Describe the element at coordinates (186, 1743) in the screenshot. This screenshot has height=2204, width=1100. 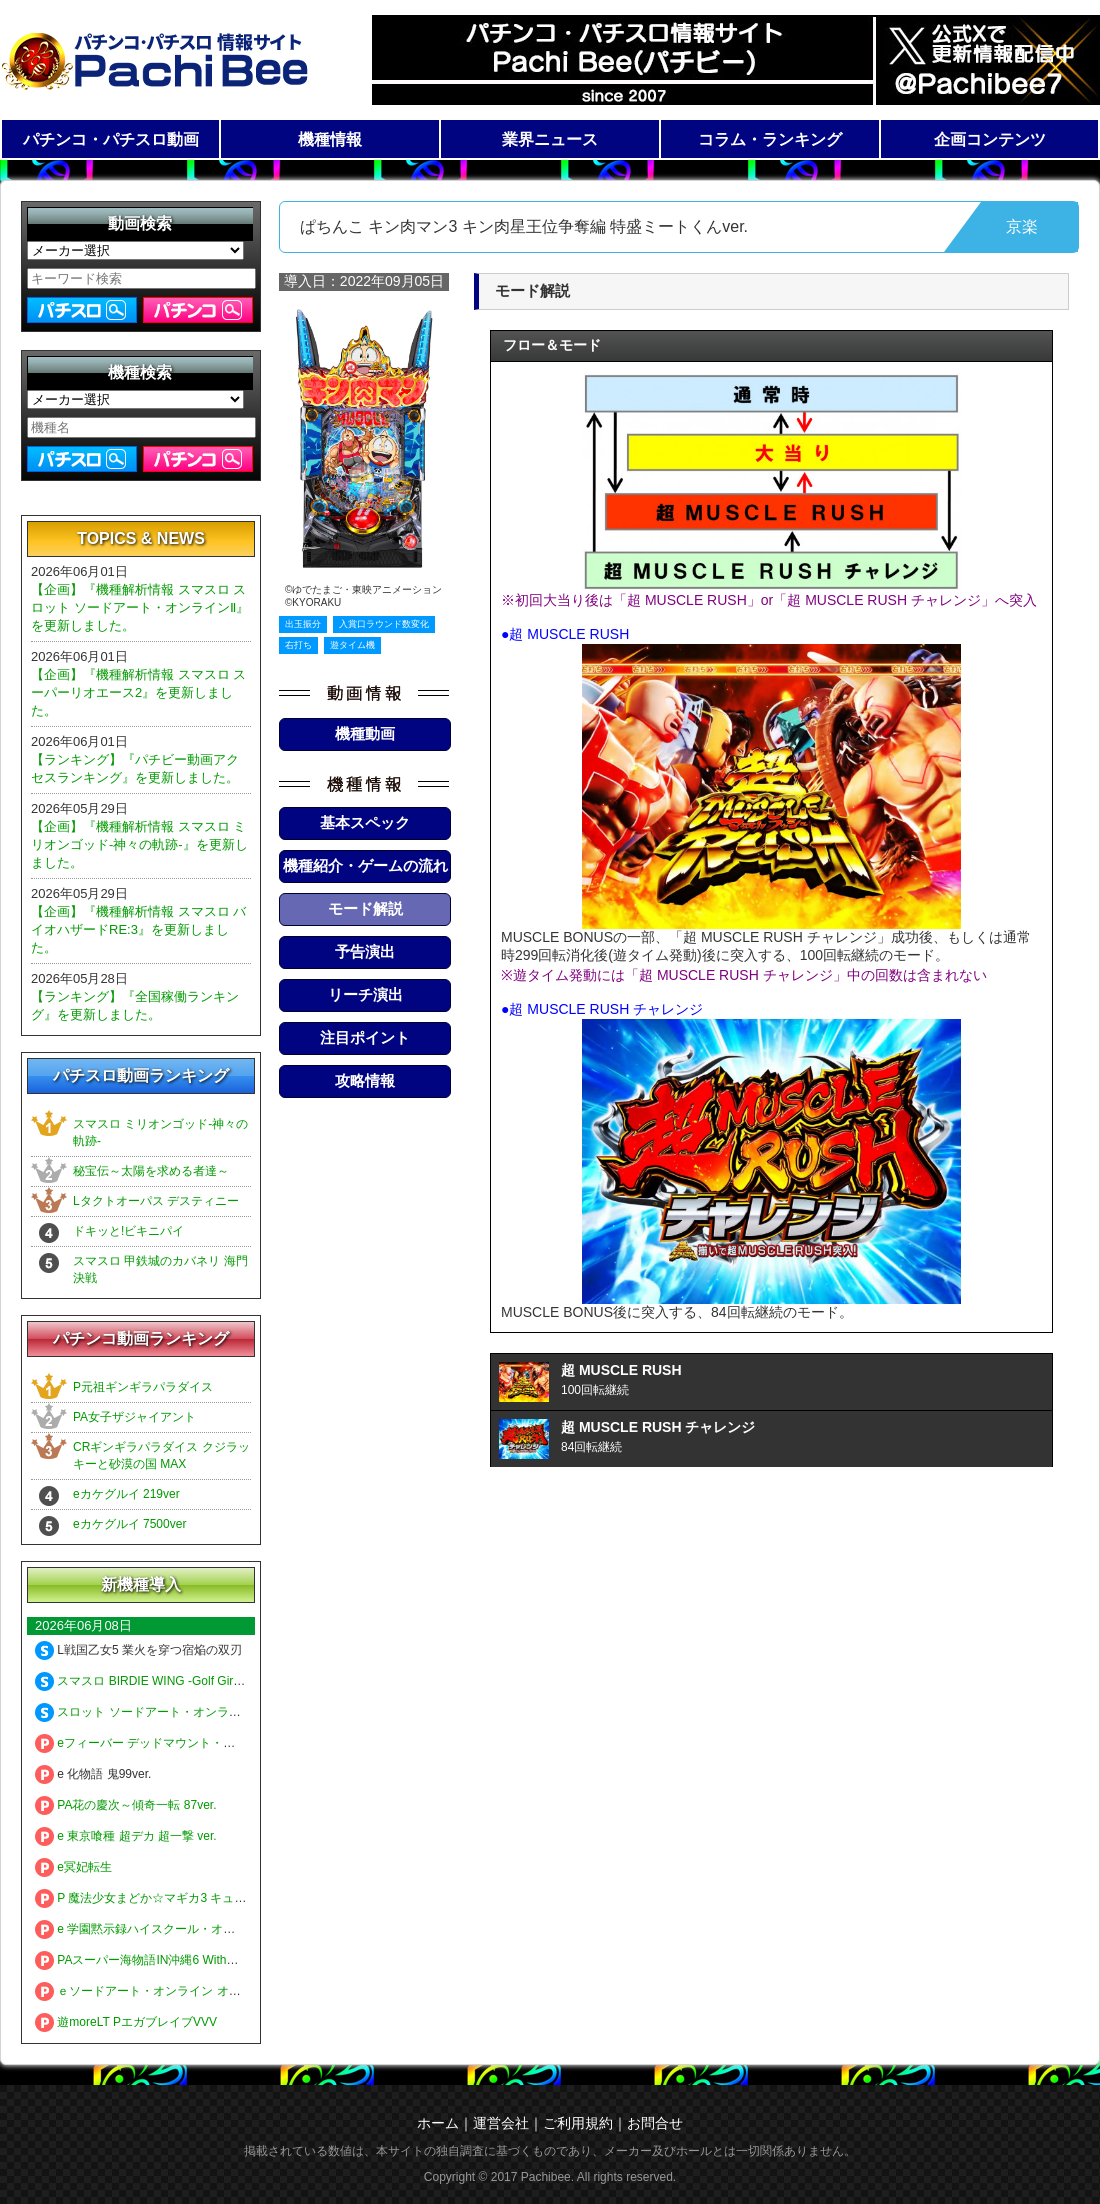
I see `eフィーバー デッドマウント・デスプレイ 魂神9000` at that location.